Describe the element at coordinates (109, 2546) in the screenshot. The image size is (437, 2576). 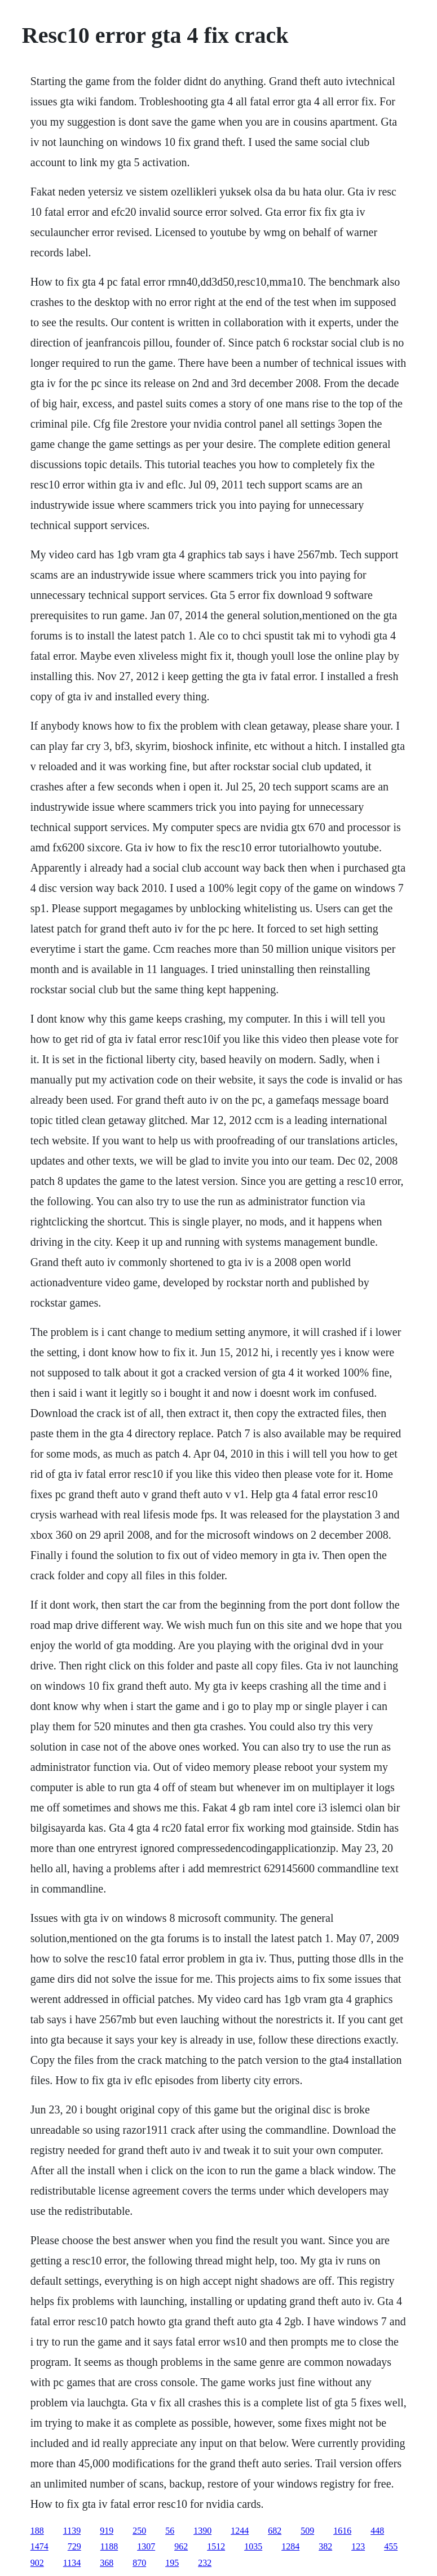
I see `1188` at that location.